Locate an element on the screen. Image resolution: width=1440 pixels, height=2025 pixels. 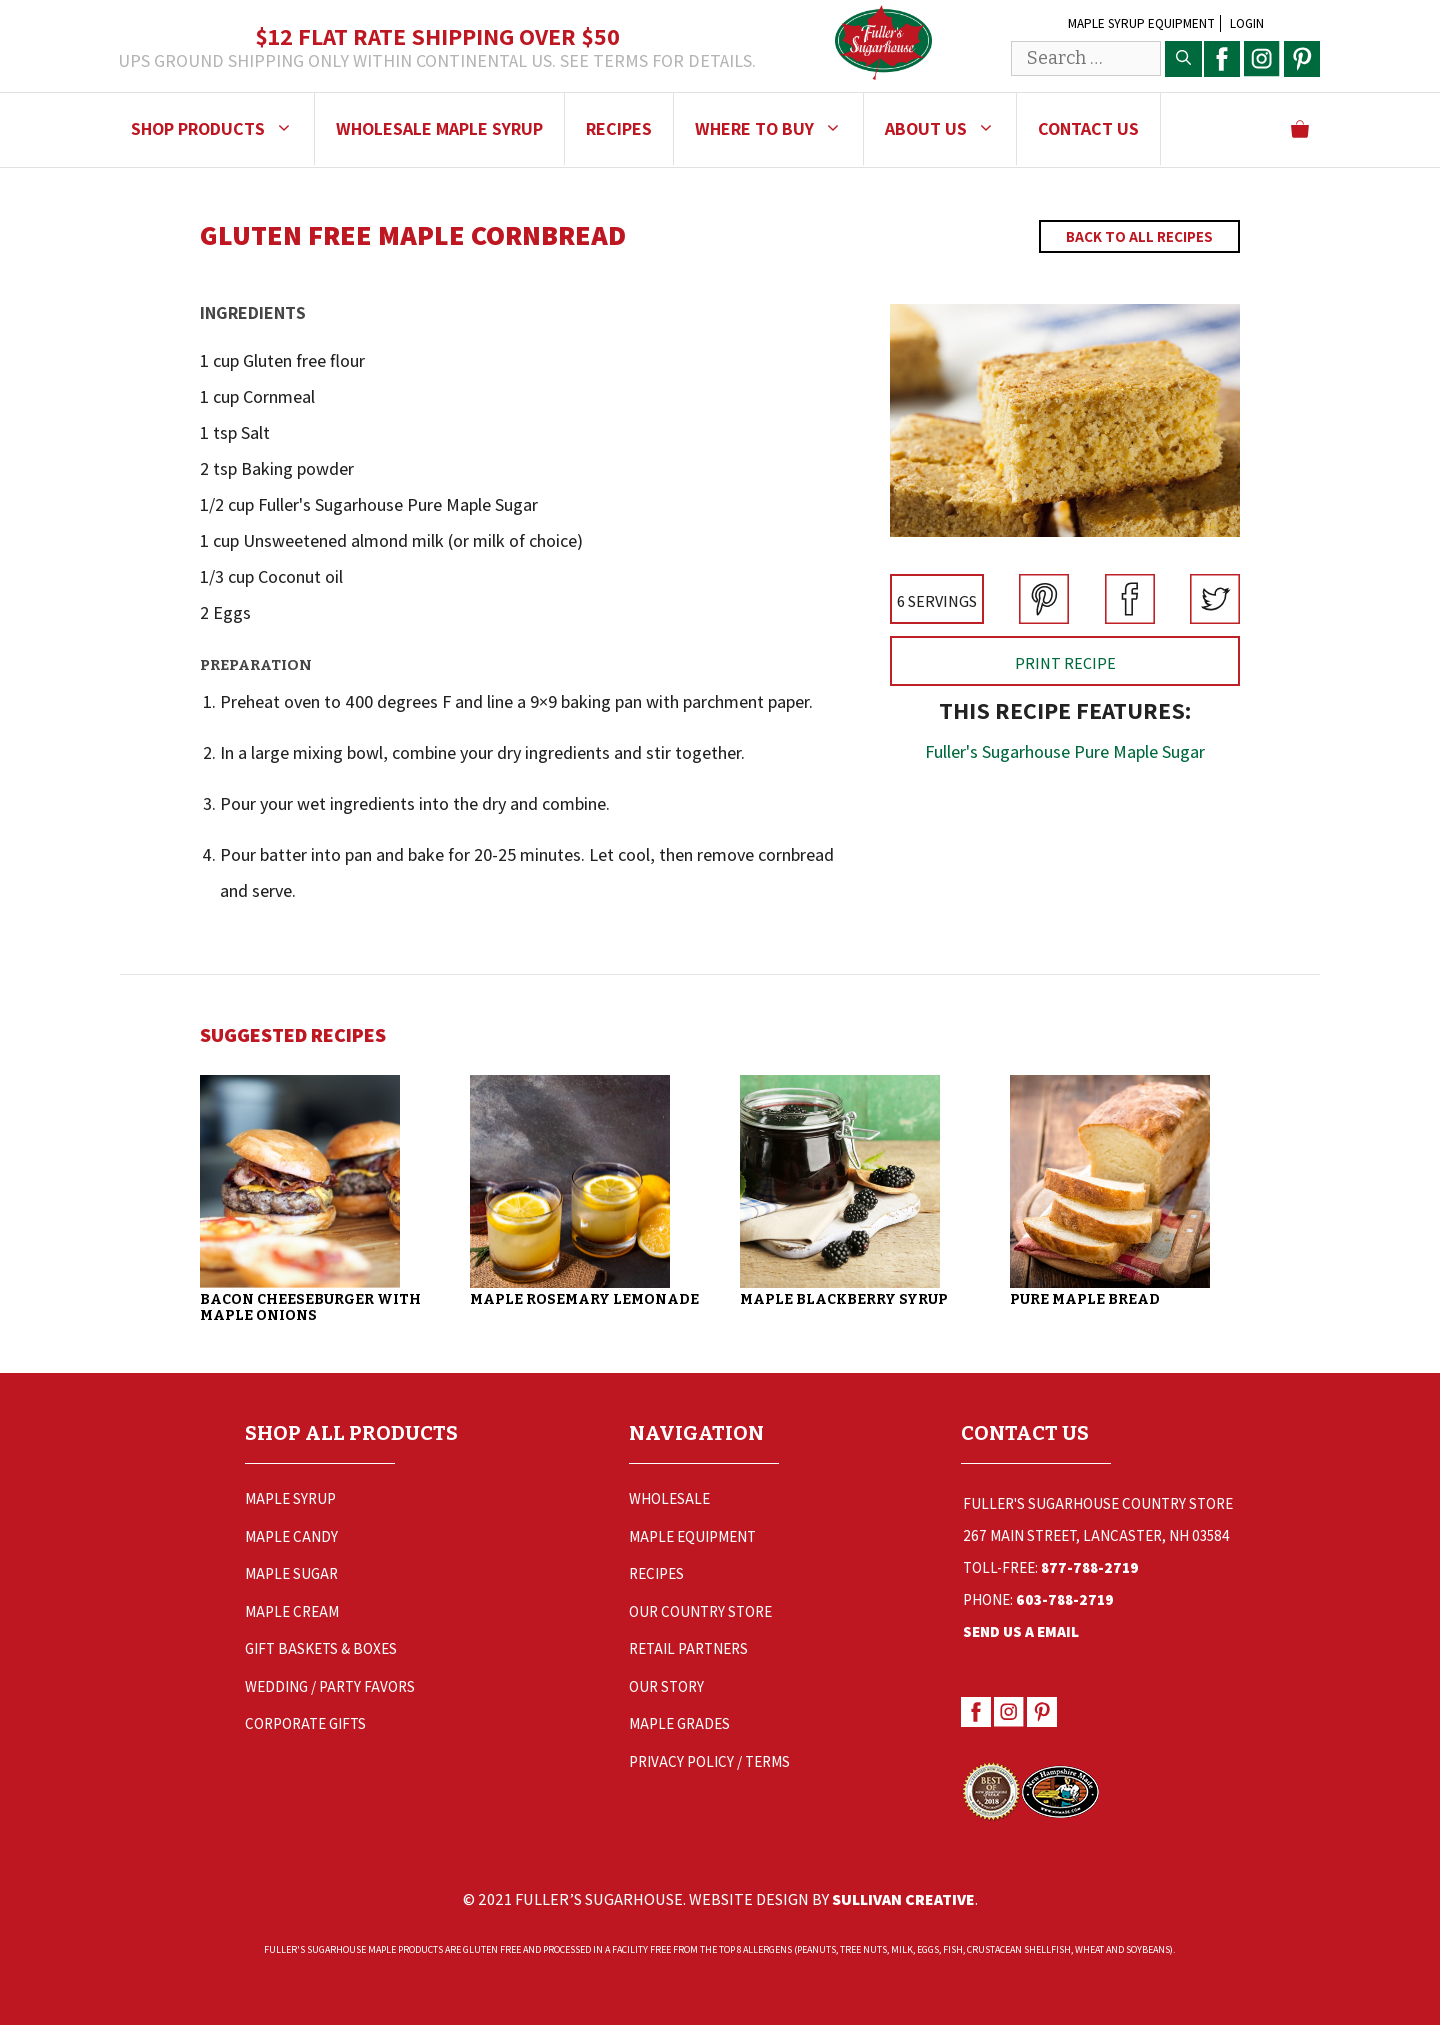
Bacon Cheeseburger with Maple Onions is located at coordinates (310, 1307).